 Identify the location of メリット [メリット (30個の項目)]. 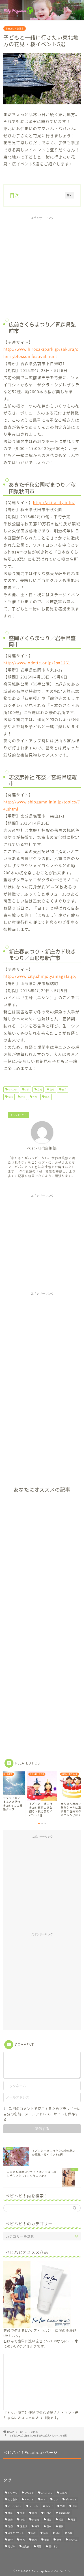
(33, 2506).